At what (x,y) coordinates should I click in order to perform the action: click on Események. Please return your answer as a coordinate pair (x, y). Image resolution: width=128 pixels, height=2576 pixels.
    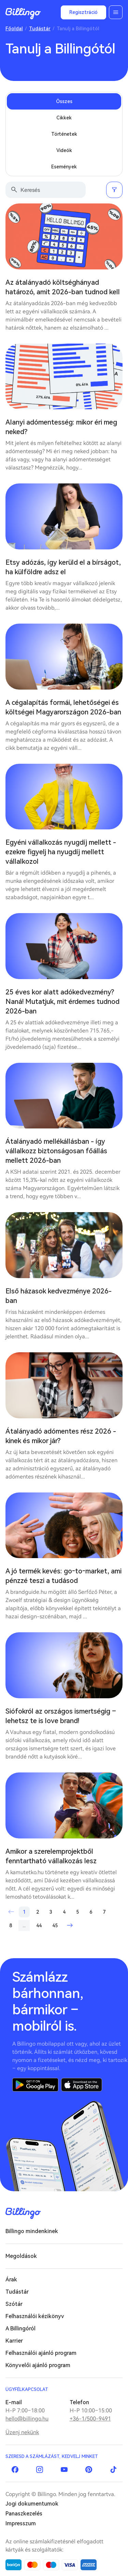
    Looking at the image, I should click on (64, 166).